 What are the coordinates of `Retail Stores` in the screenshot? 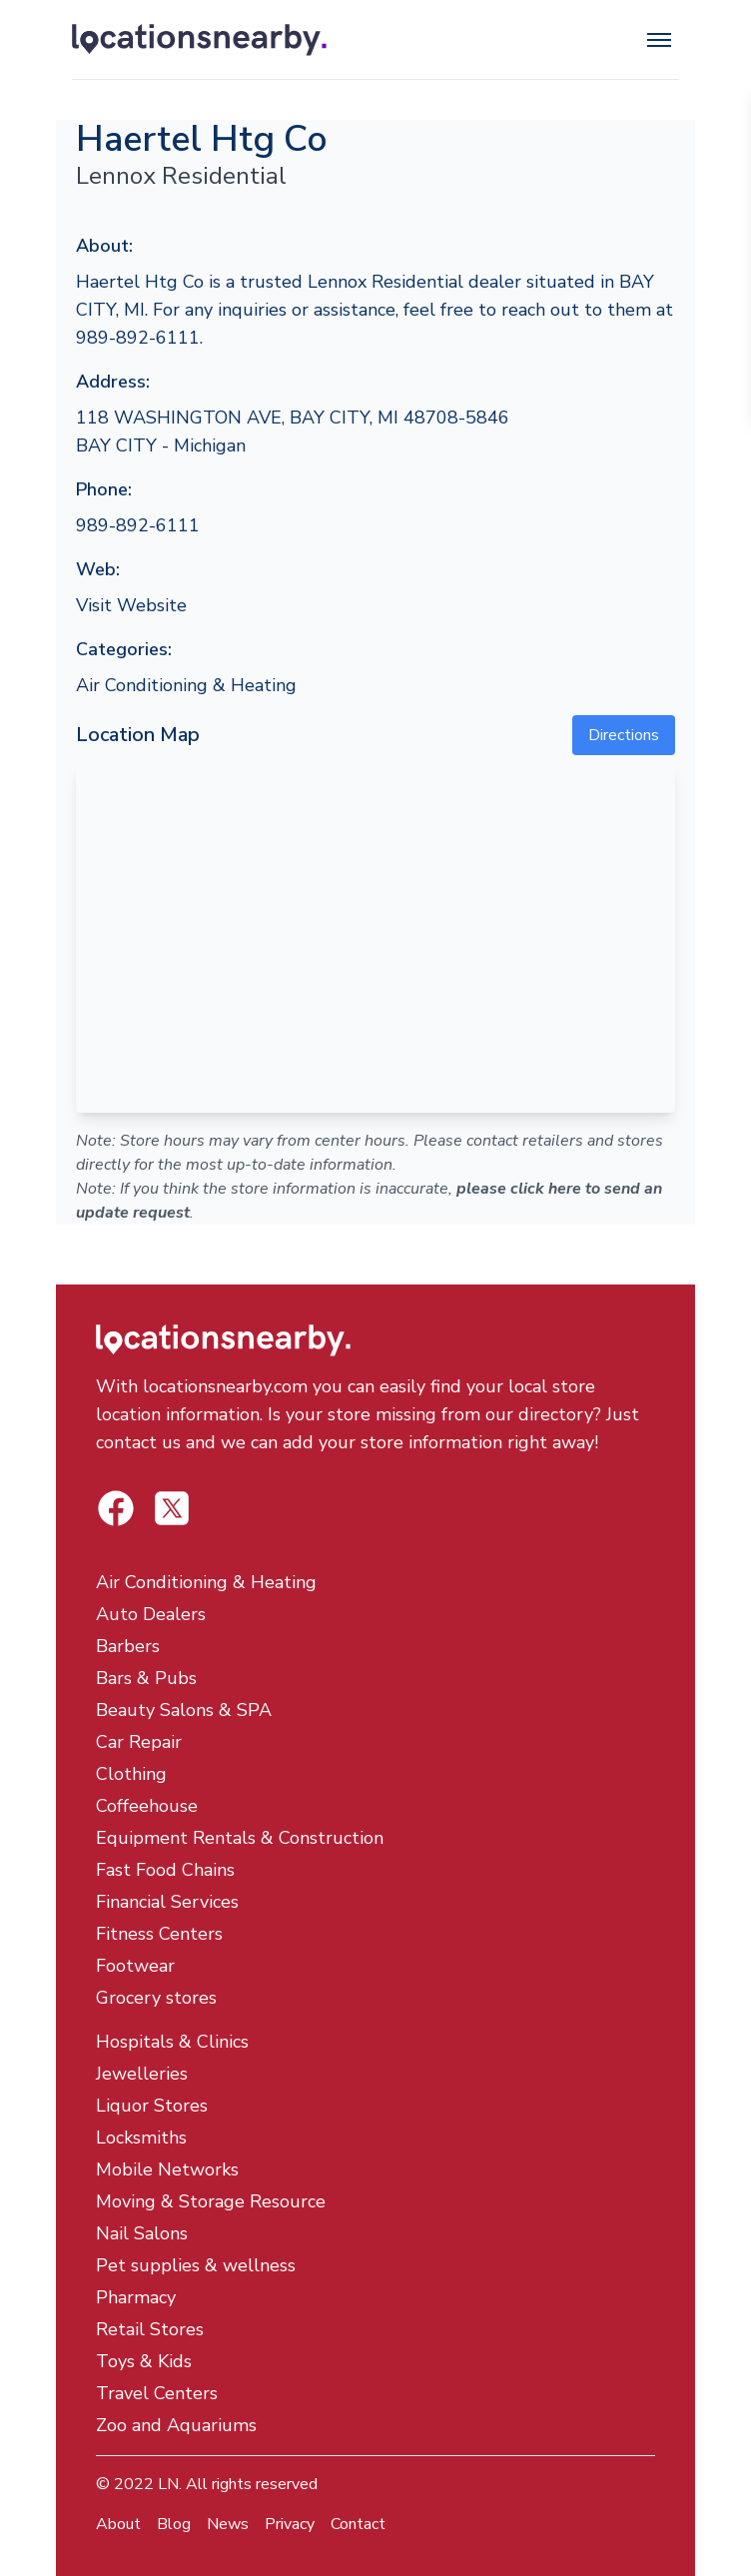 It's located at (150, 2329).